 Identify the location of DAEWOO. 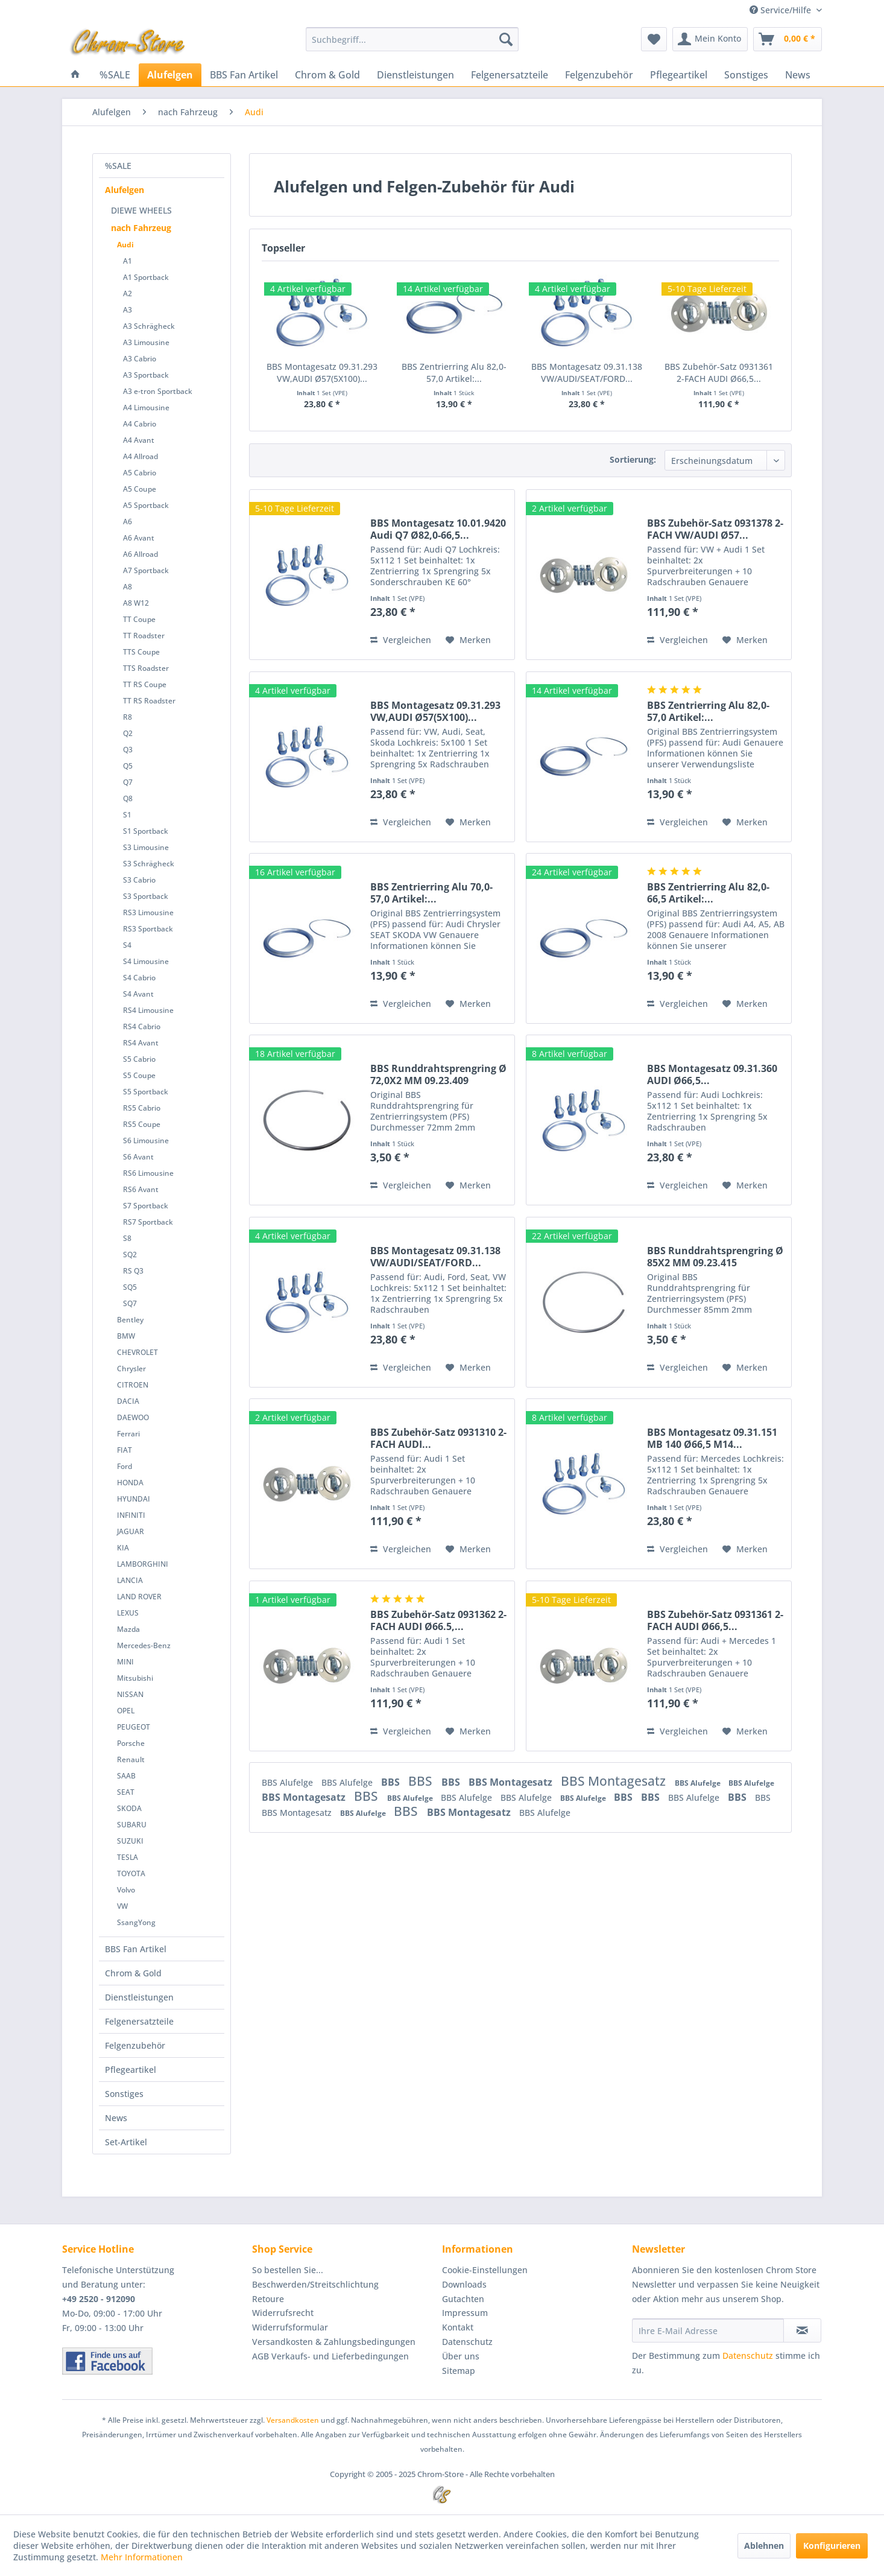
(133, 1417).